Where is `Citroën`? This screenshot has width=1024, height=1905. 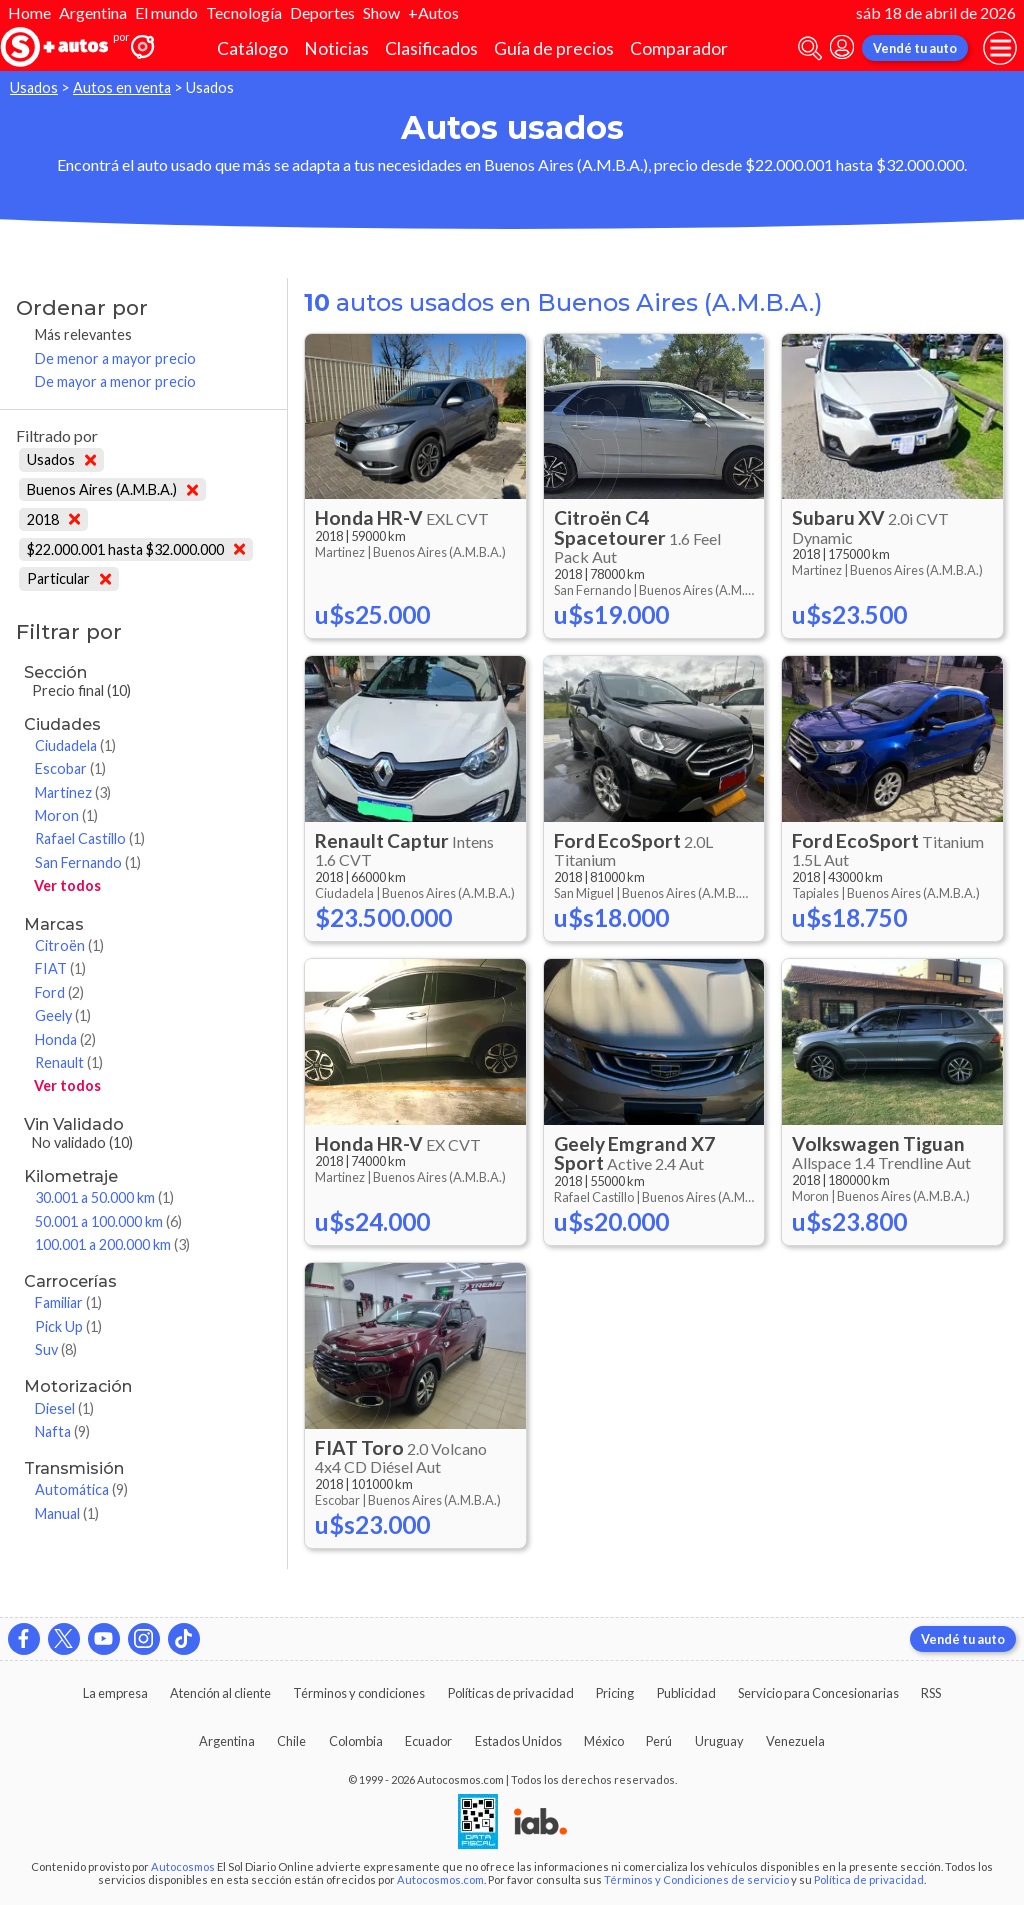
Citroën is located at coordinates (69, 945).